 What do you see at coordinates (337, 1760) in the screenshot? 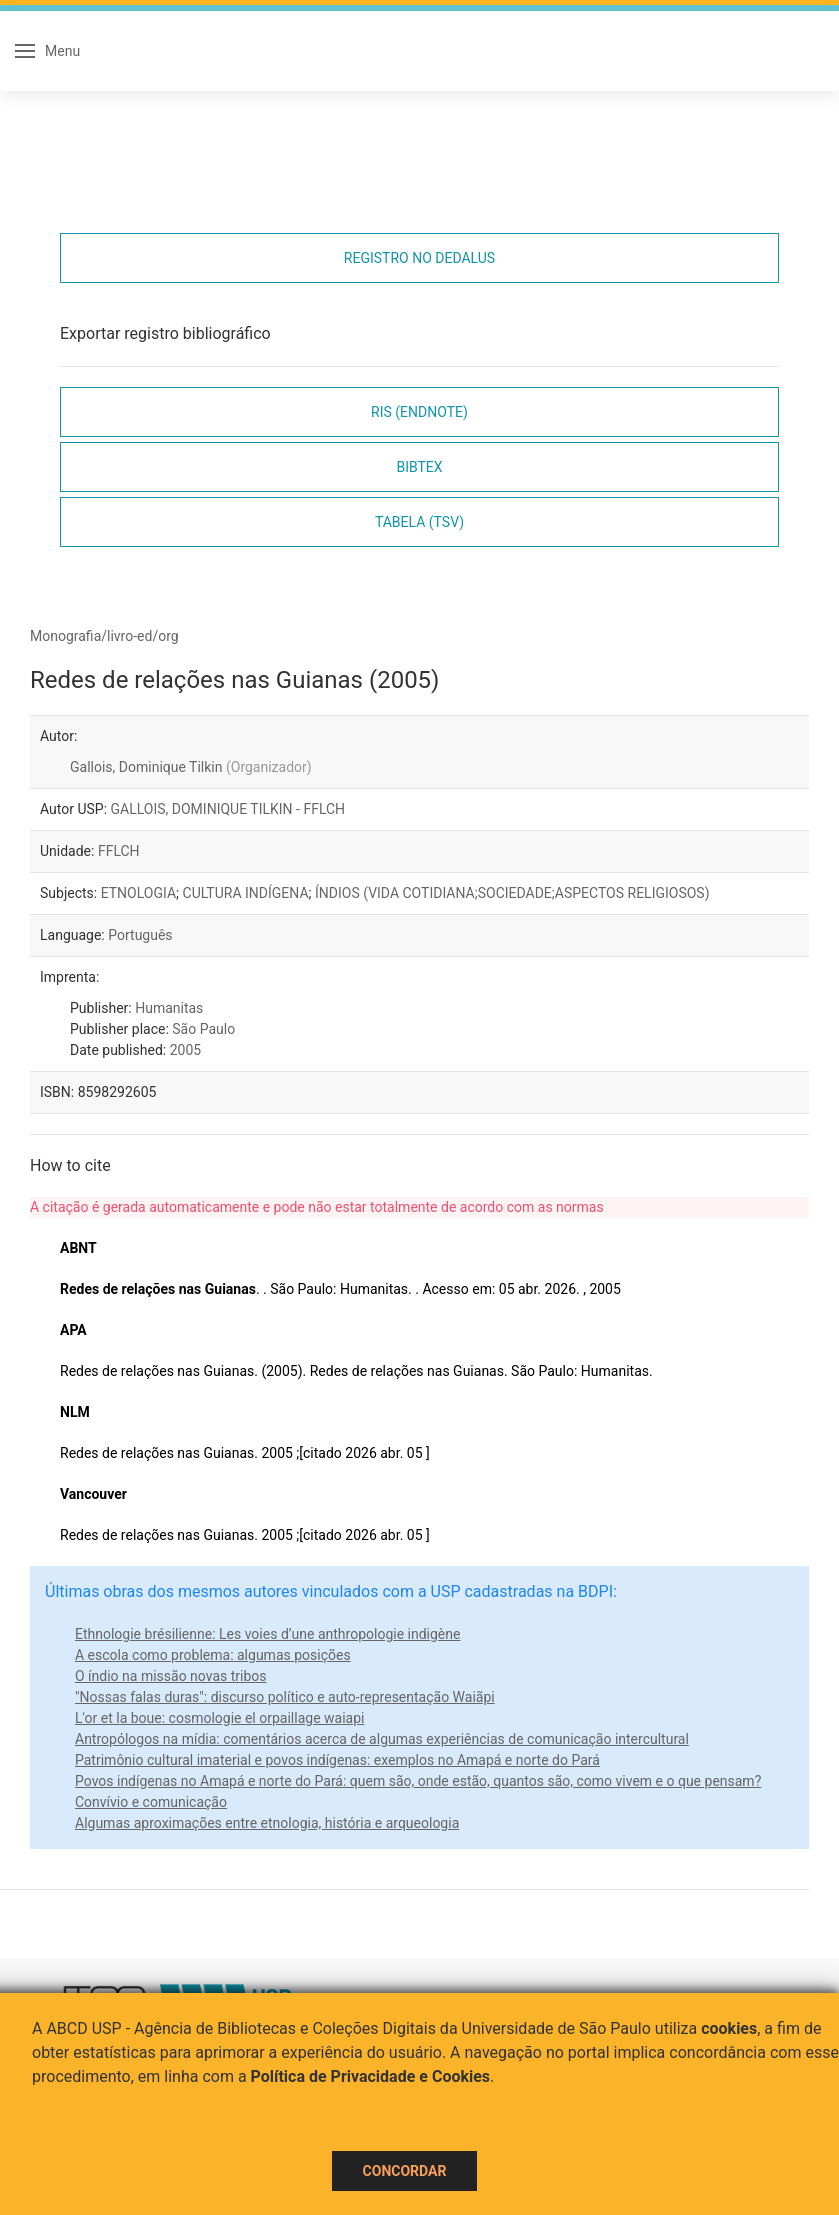
I see `Patrimônio cultural imaterial e povos indígenas: exemplos no Amapá e norte do Pará` at bounding box center [337, 1760].